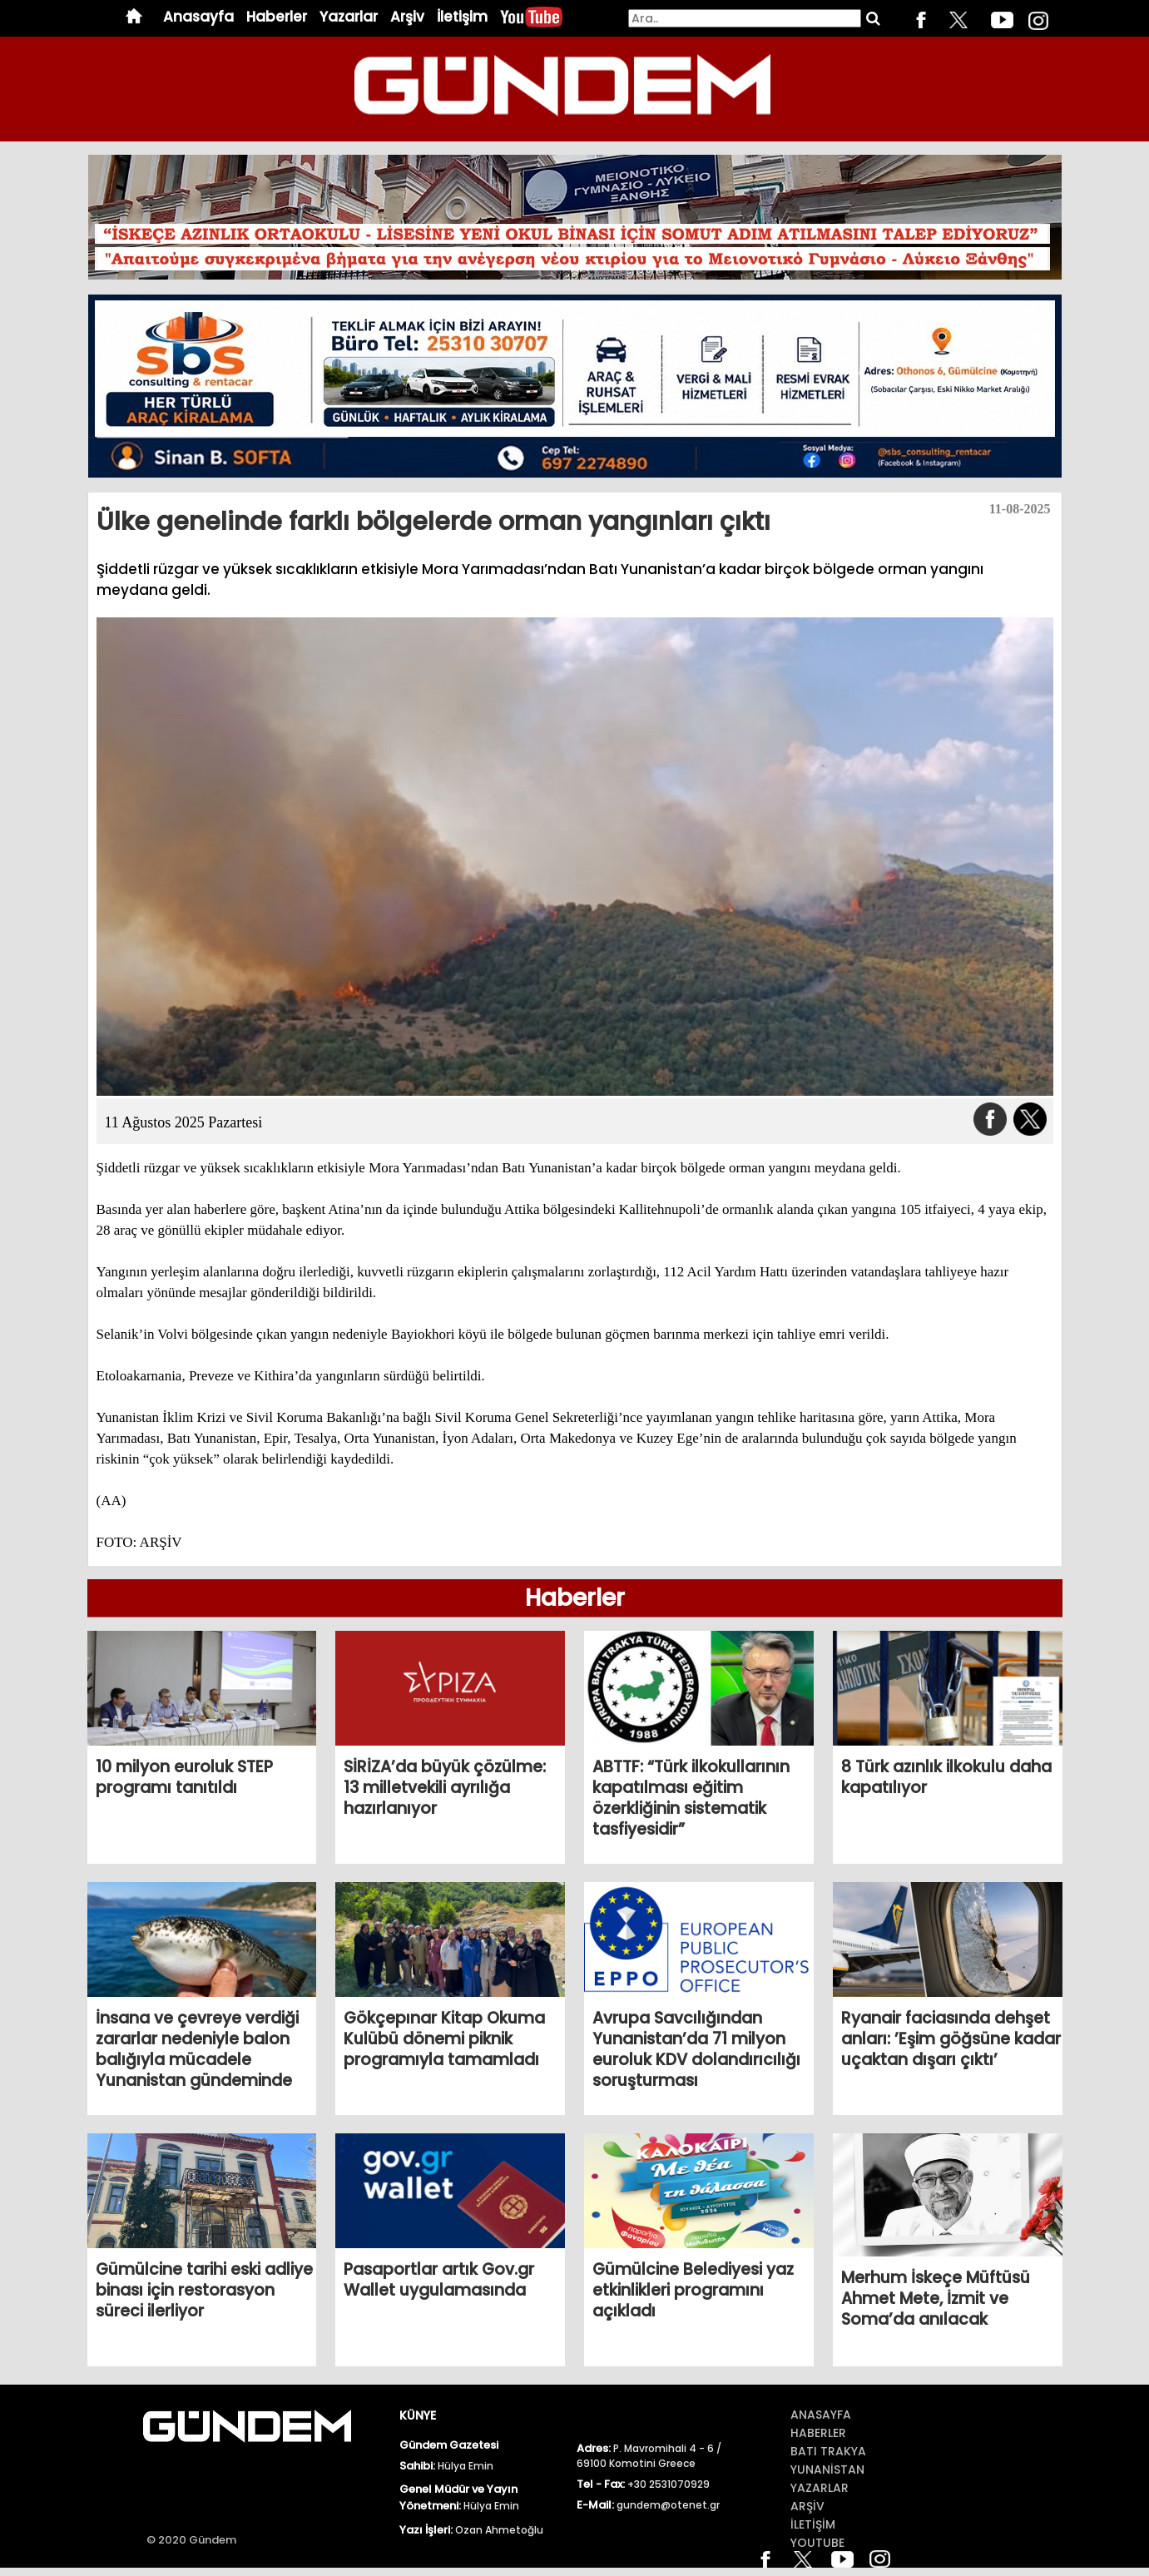 Image resolution: width=1149 pixels, height=2576 pixels. What do you see at coordinates (827, 2469) in the screenshot?
I see `Yunanİstan` at bounding box center [827, 2469].